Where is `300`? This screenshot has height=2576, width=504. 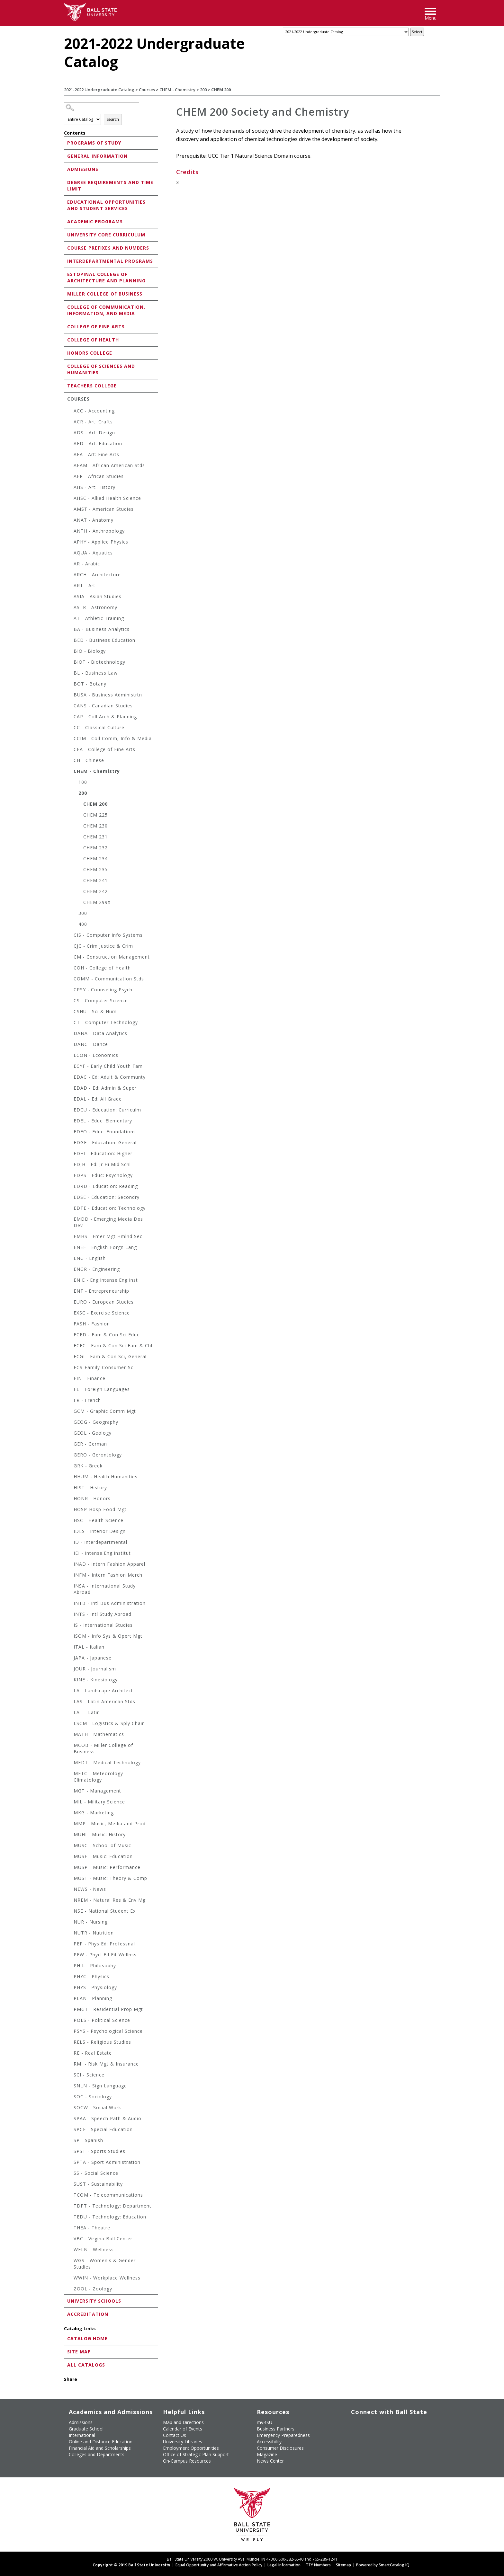 300 is located at coordinates (82, 913).